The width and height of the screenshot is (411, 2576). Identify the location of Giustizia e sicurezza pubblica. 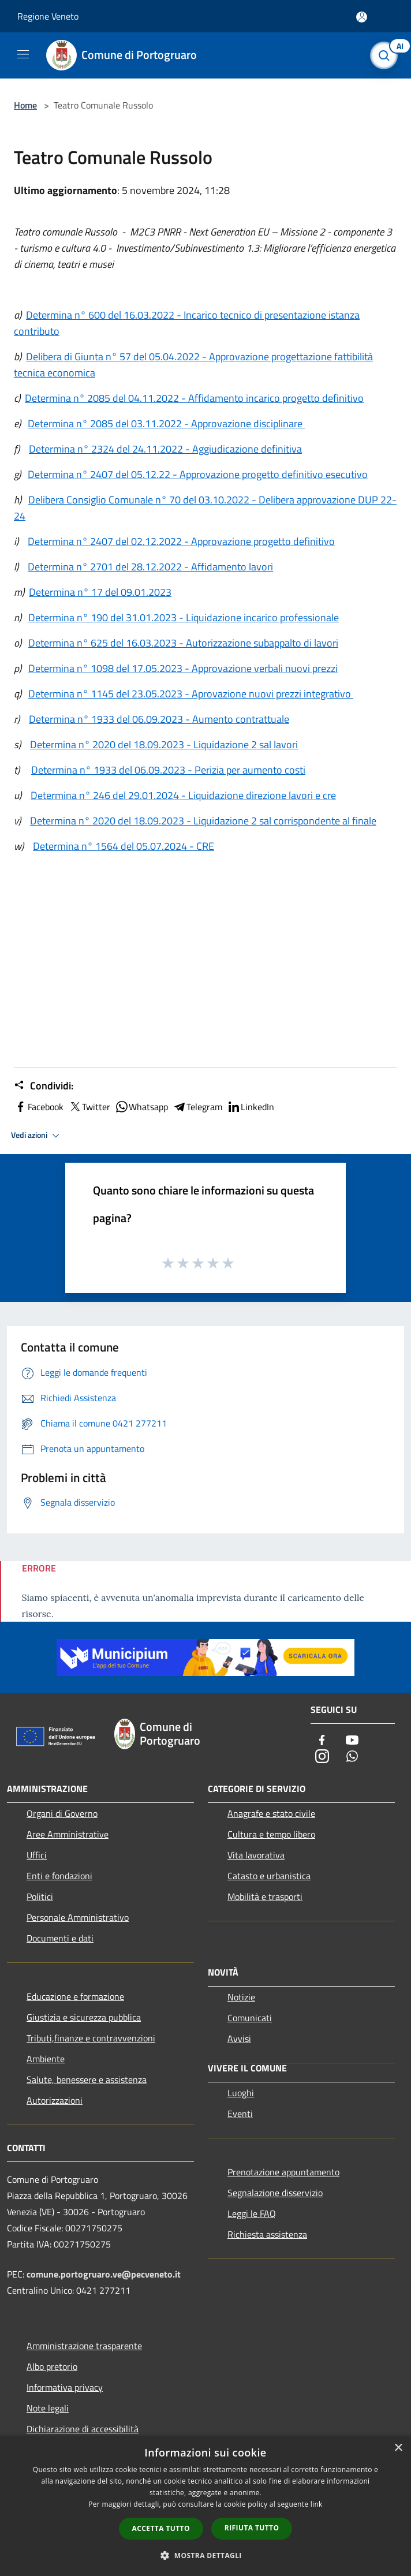
(84, 2017).